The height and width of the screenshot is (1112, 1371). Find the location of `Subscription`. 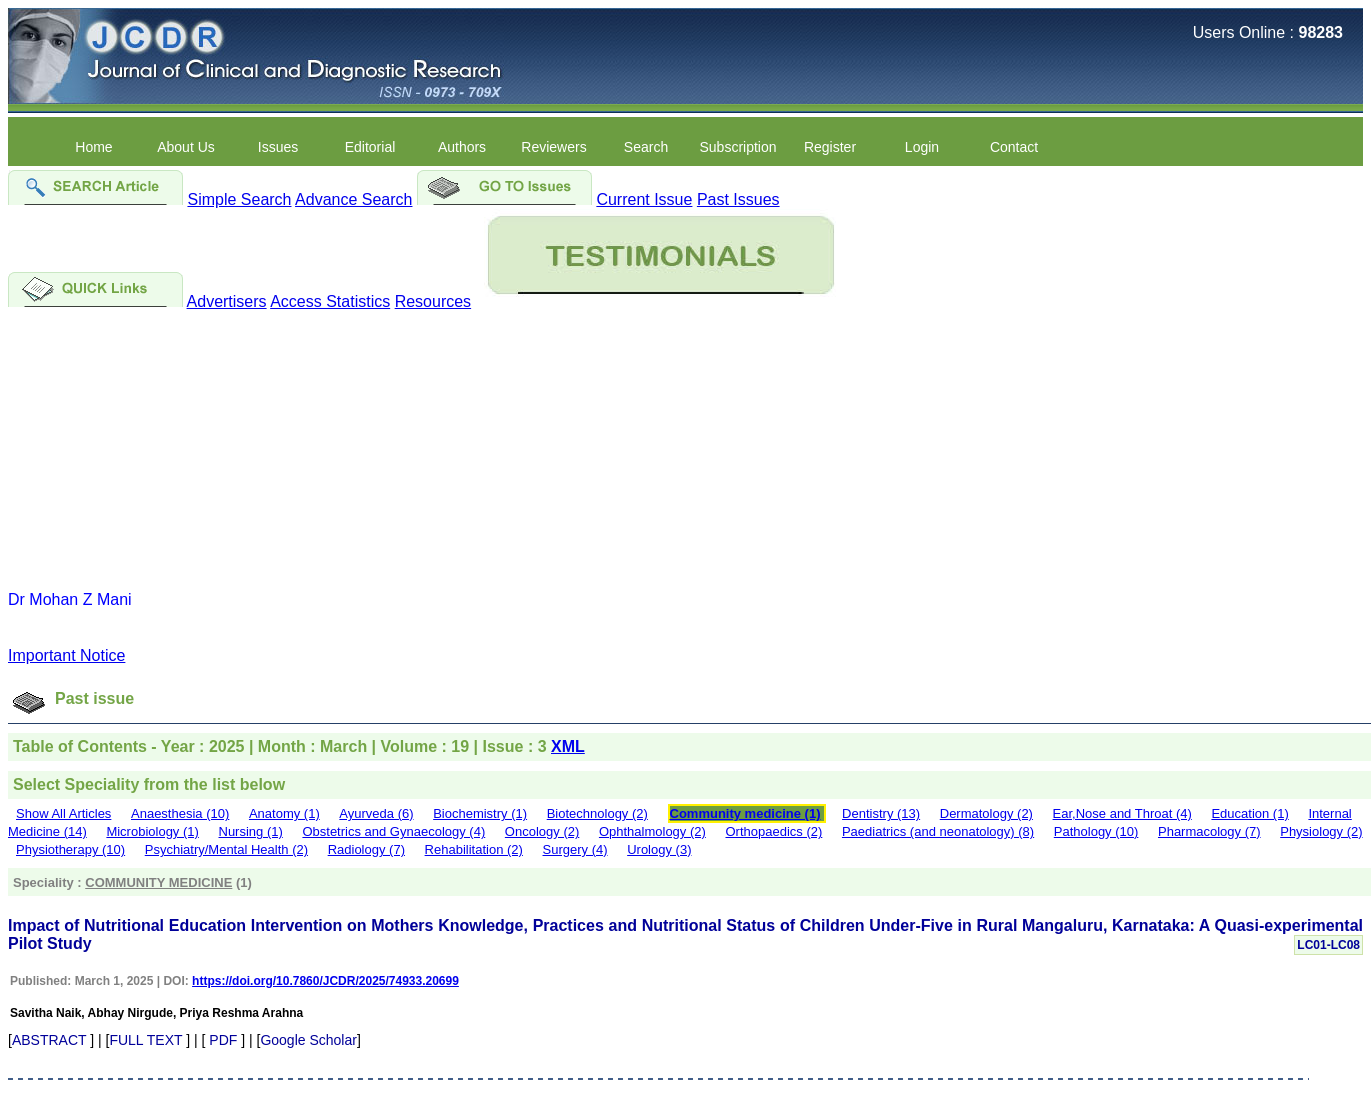

Subscription is located at coordinates (737, 147).